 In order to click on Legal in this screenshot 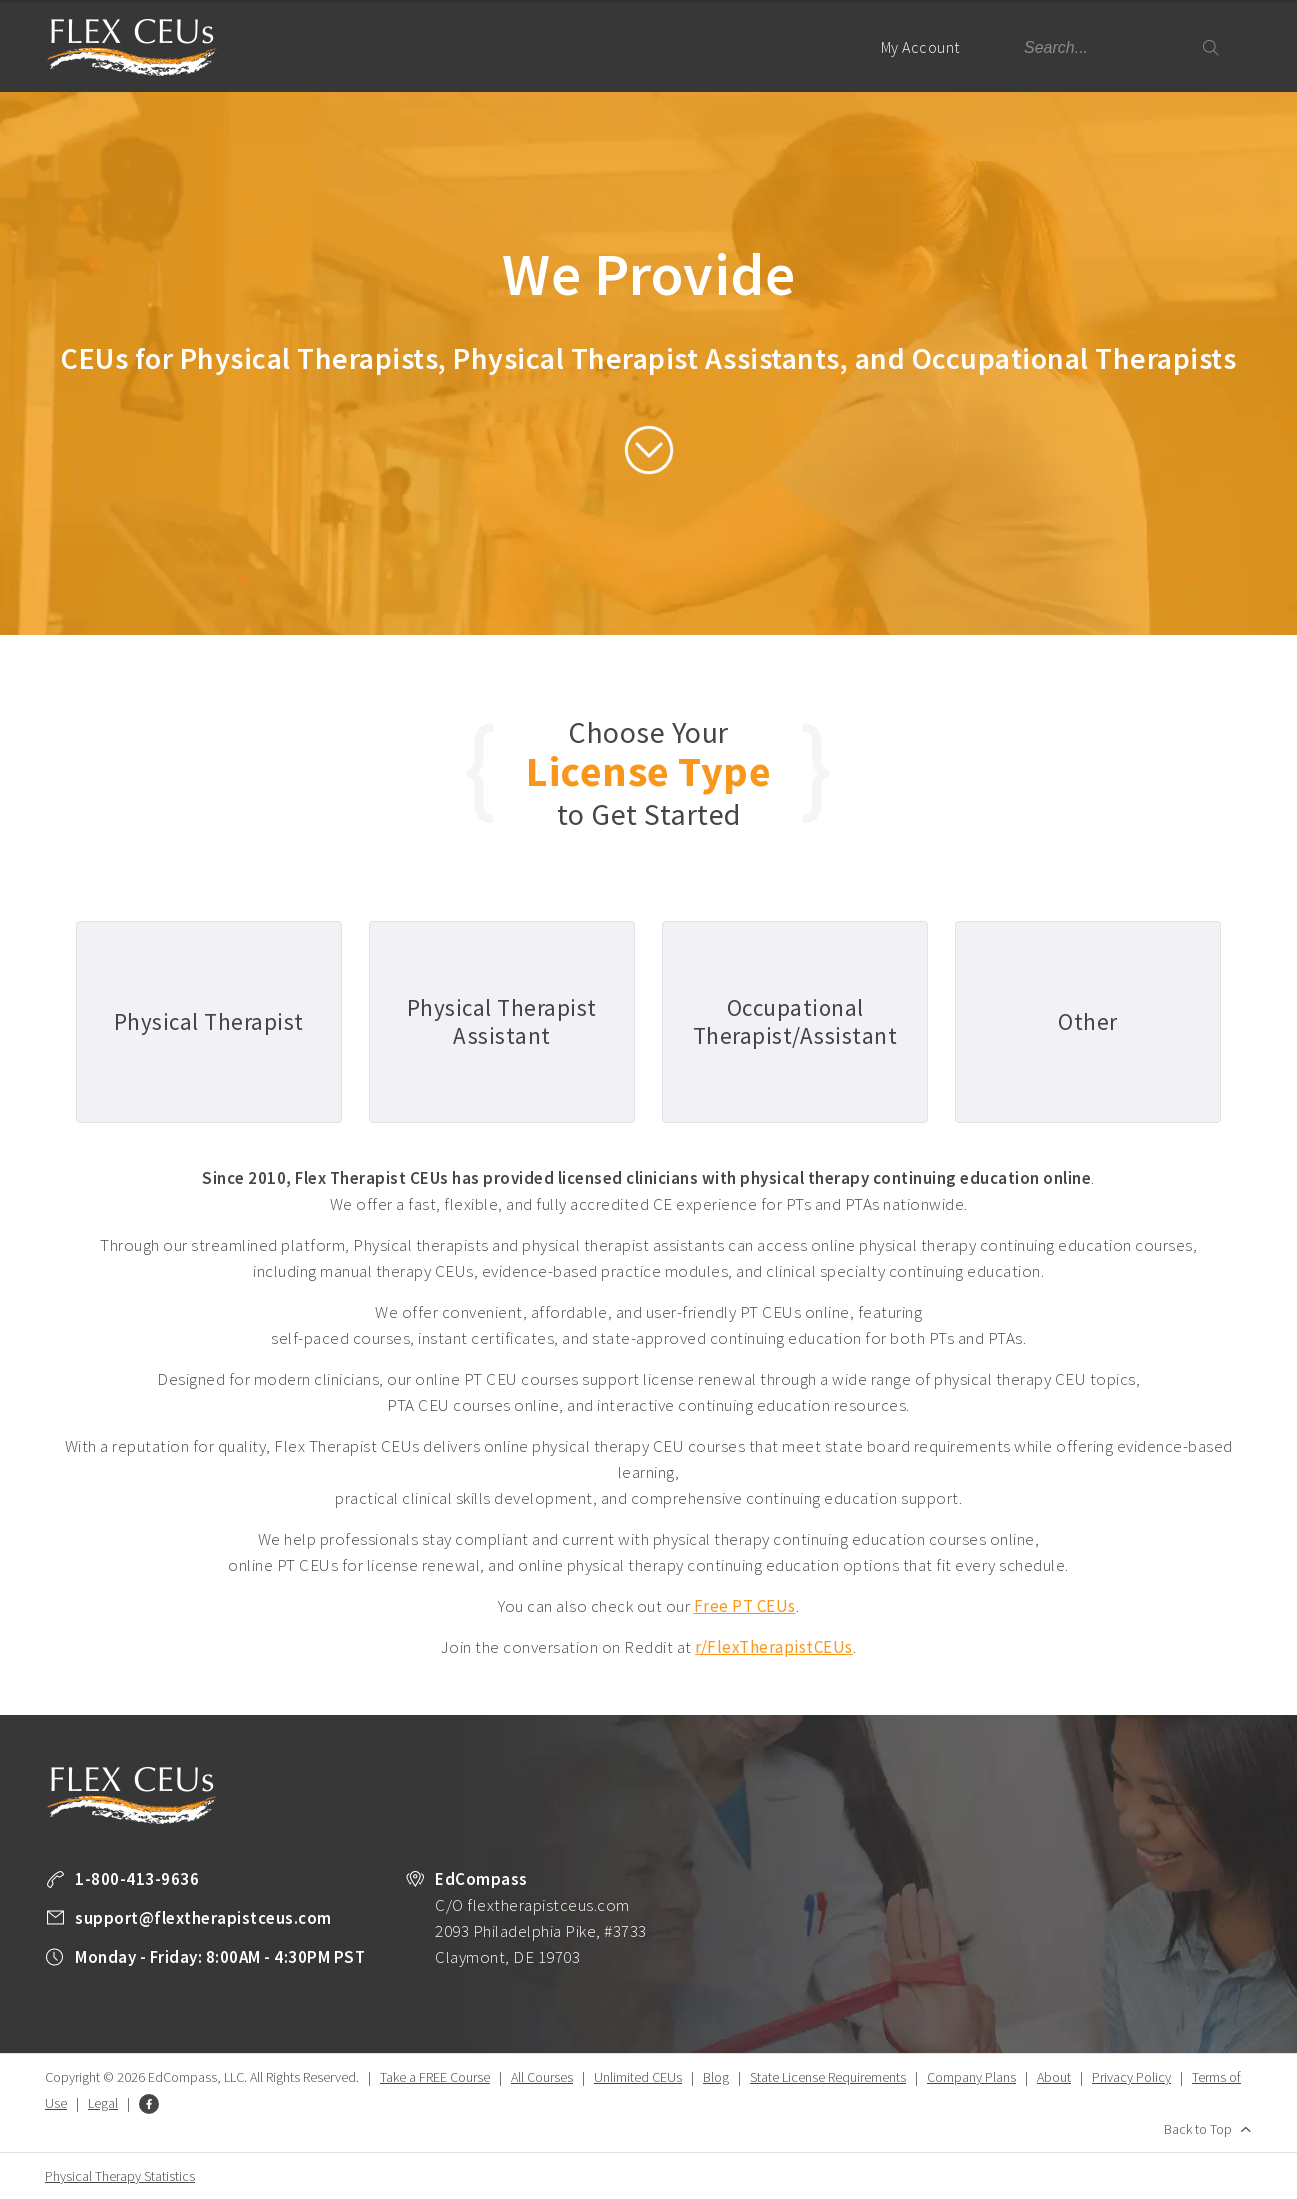, I will do `click(103, 2103)`.